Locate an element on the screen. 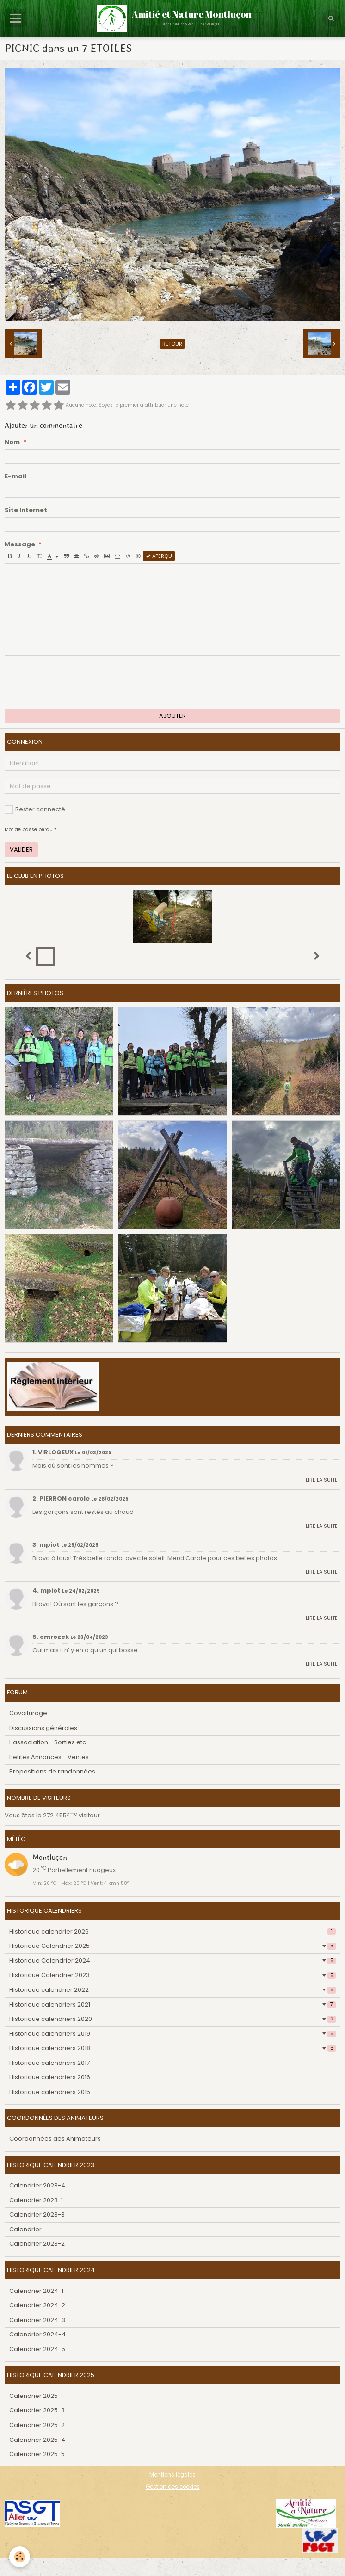 The width and height of the screenshot is (345, 2576). Historique Calendrier 2024 is located at coordinates (172, 1960).